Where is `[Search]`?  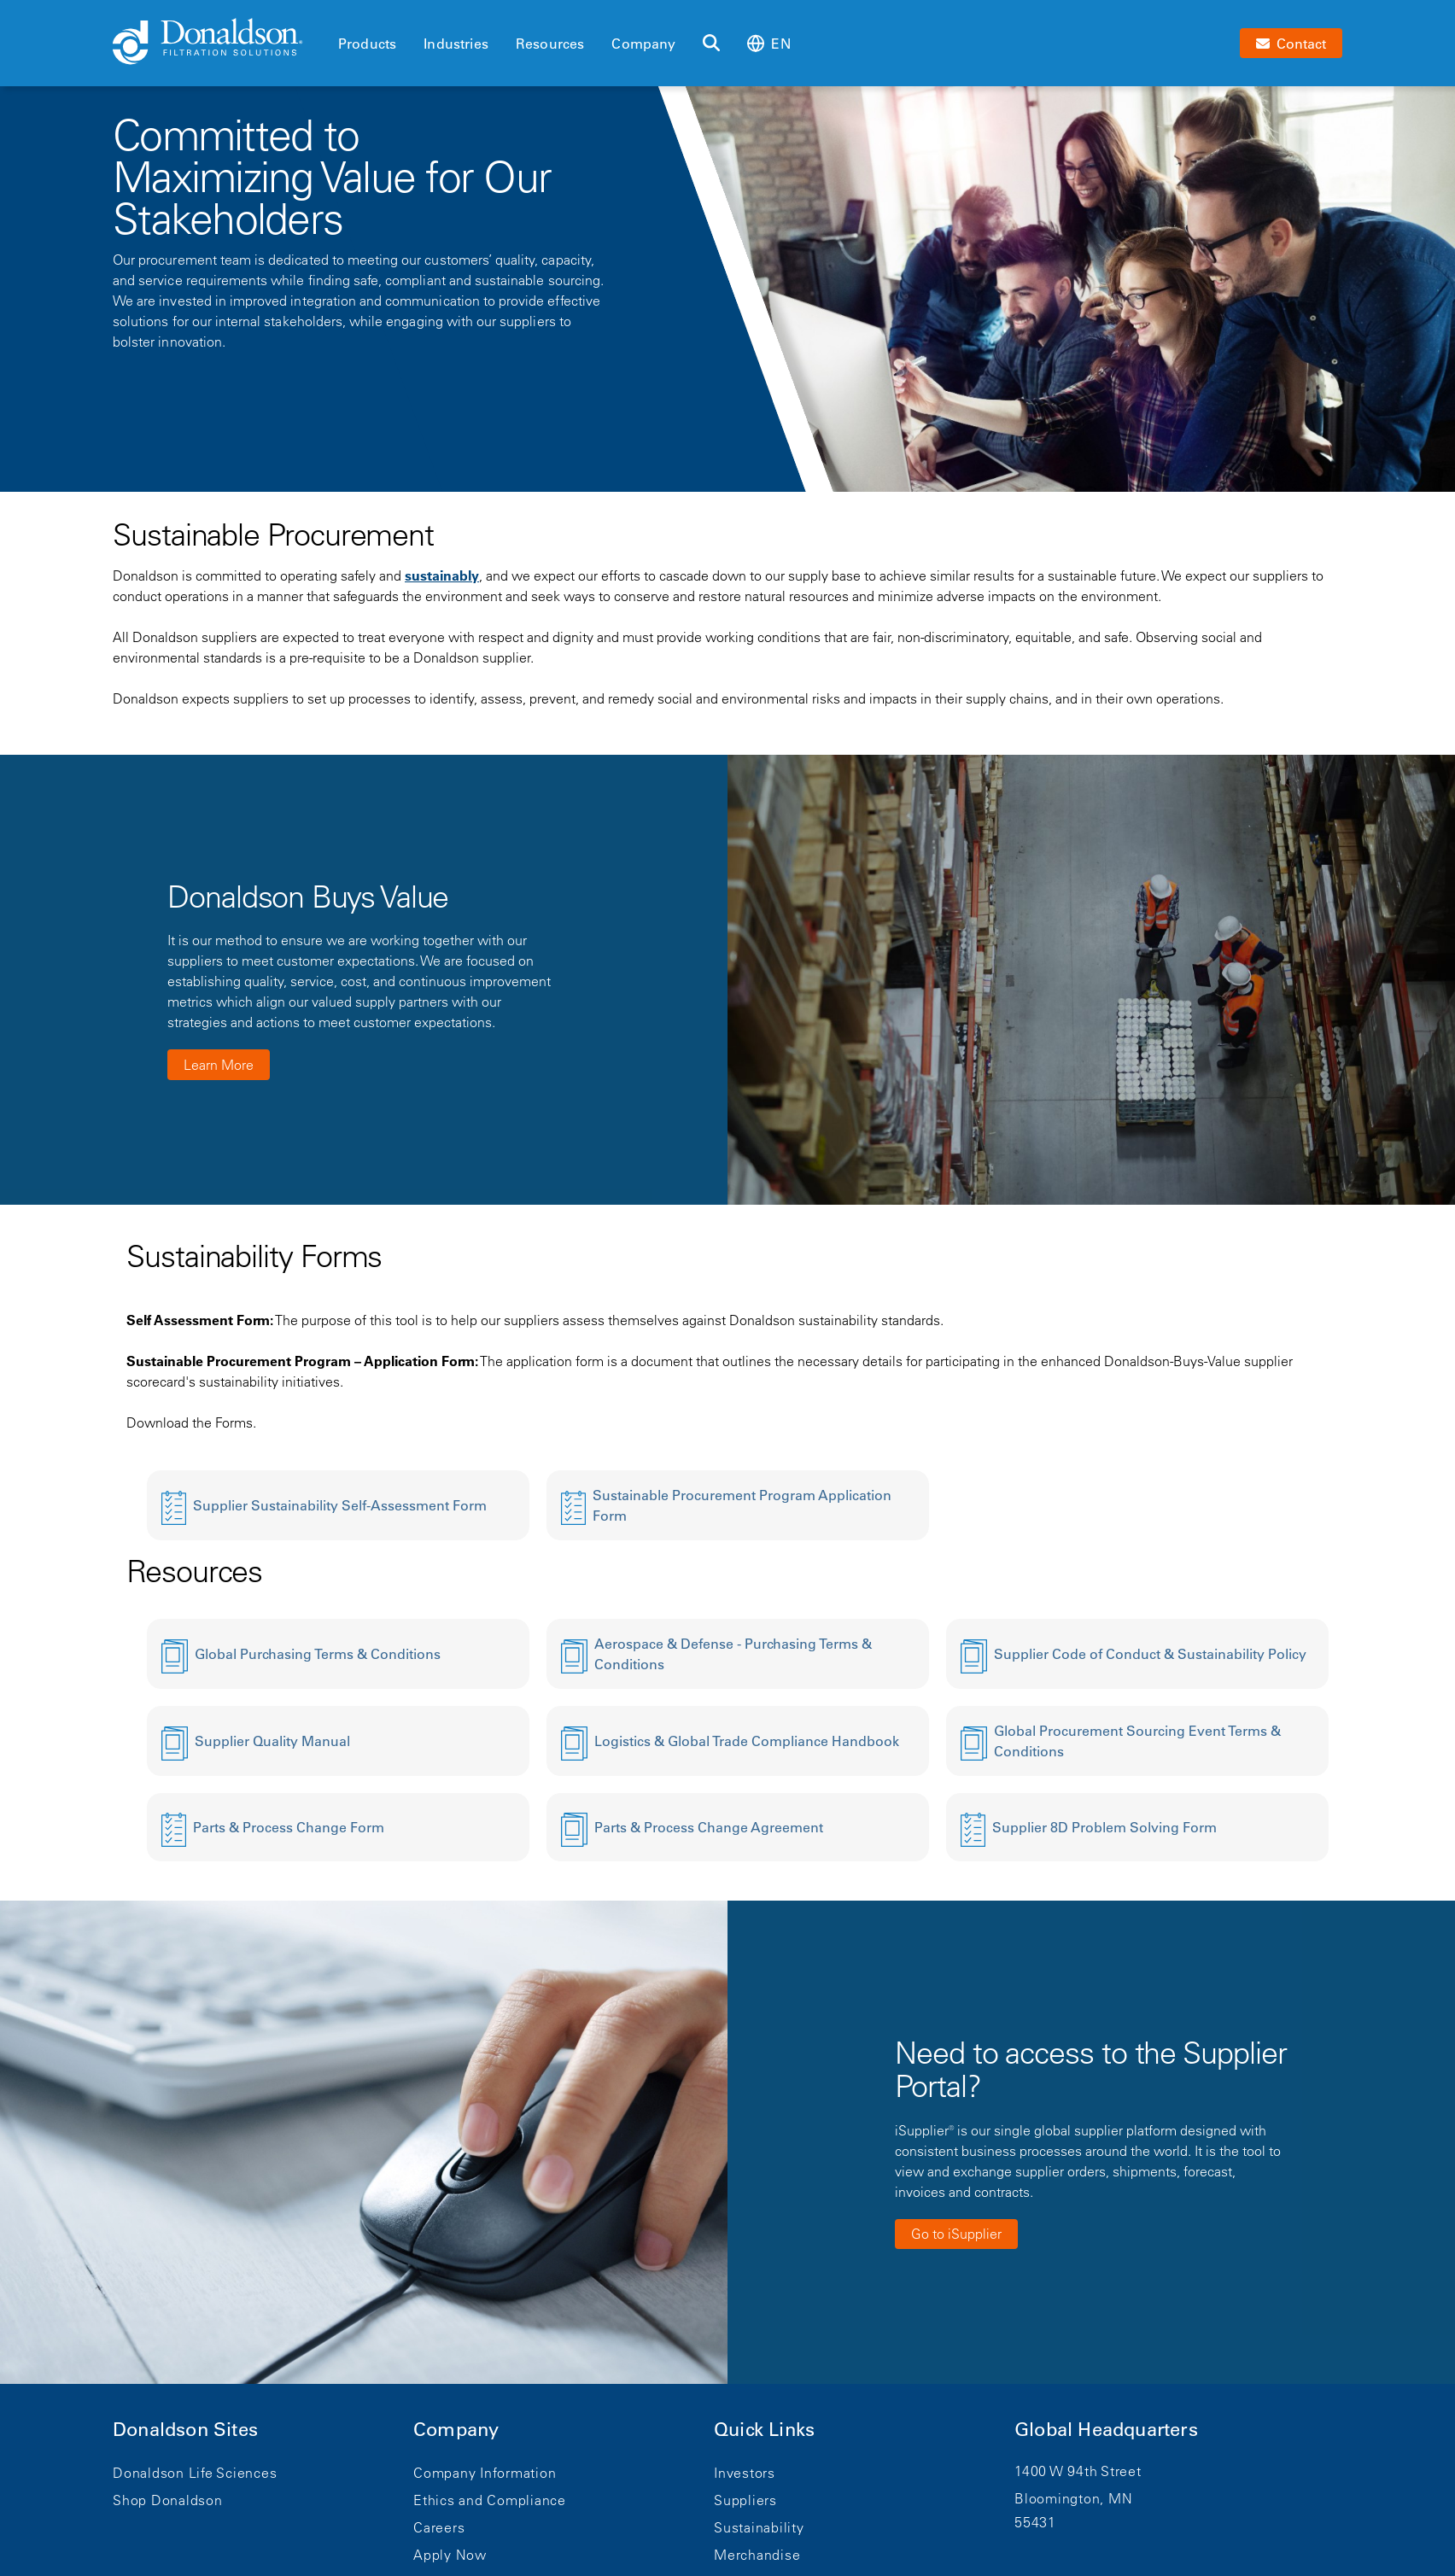
[Search] is located at coordinates (711, 43).